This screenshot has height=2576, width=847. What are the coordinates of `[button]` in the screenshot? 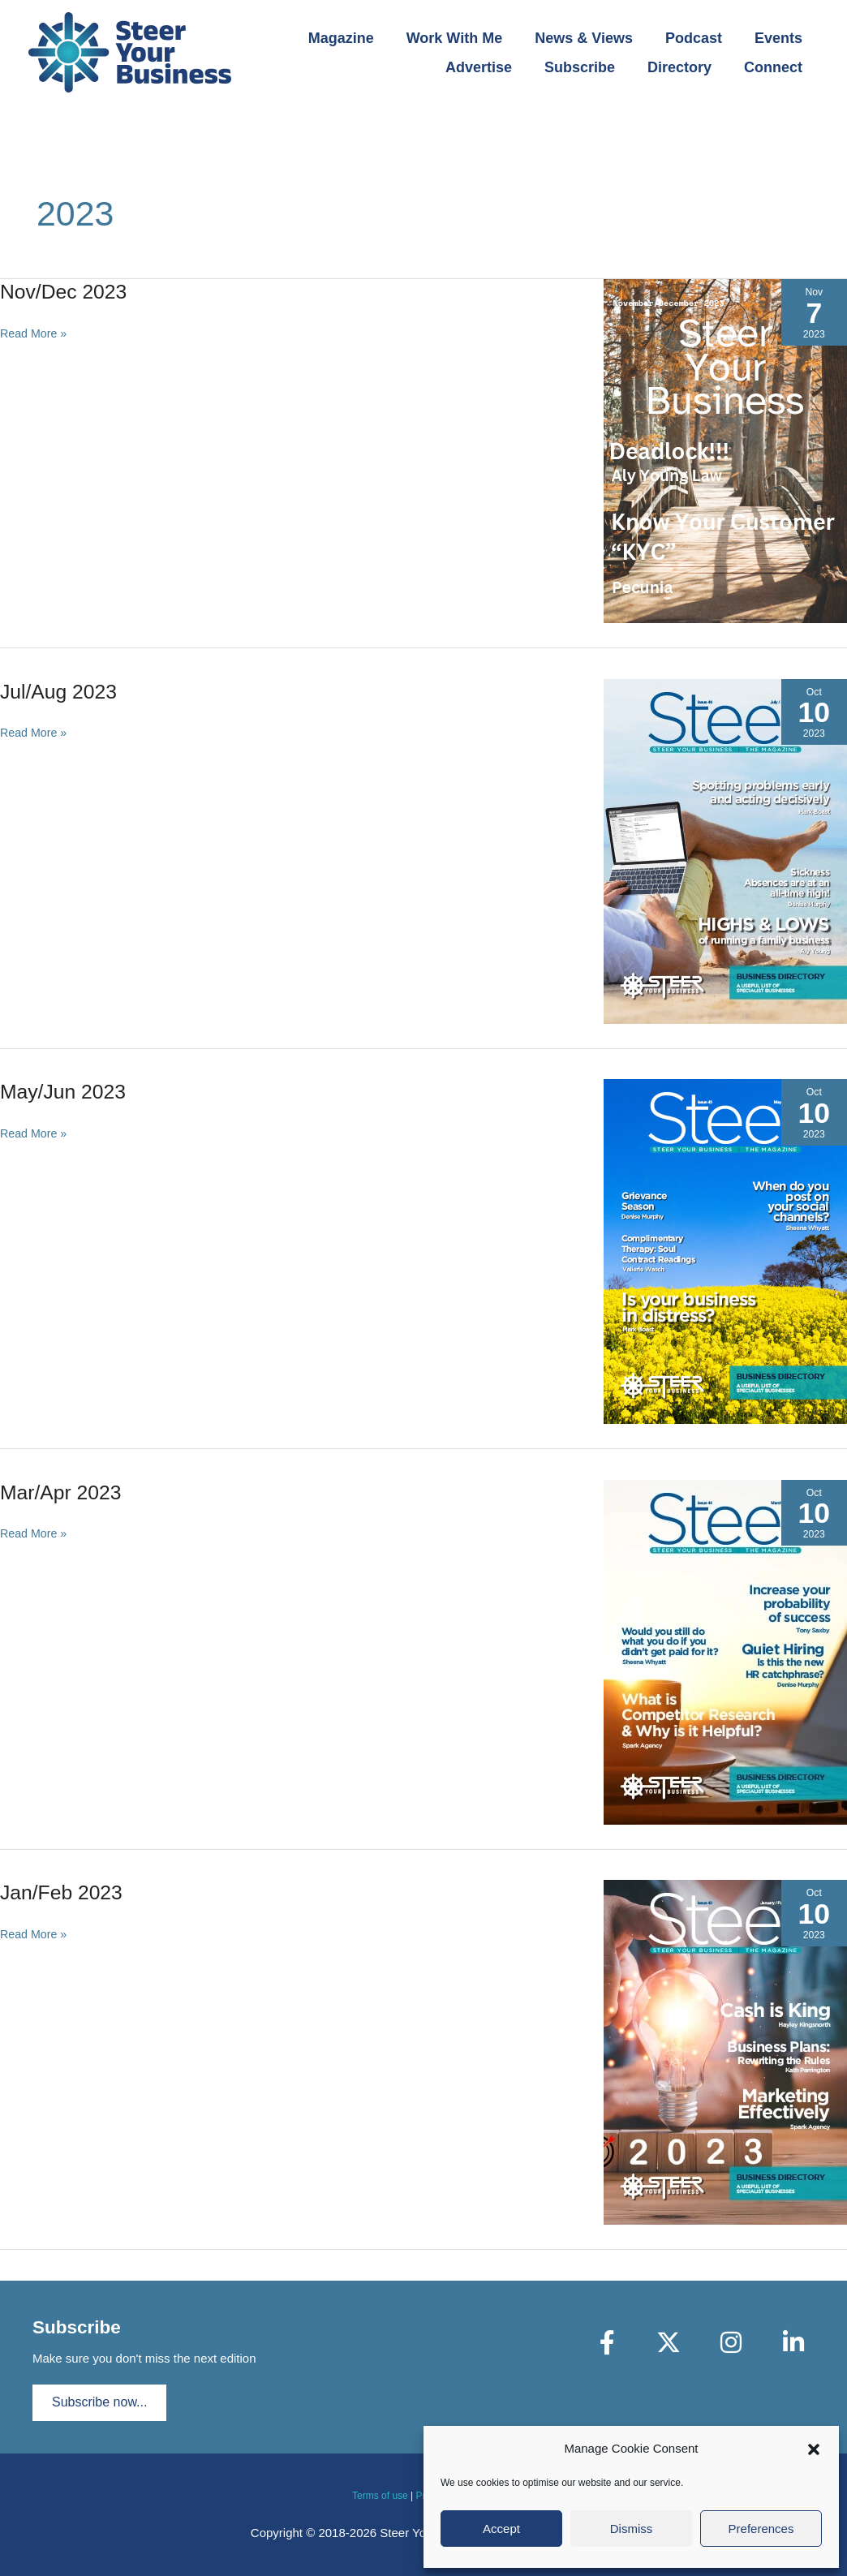 It's located at (814, 2449).